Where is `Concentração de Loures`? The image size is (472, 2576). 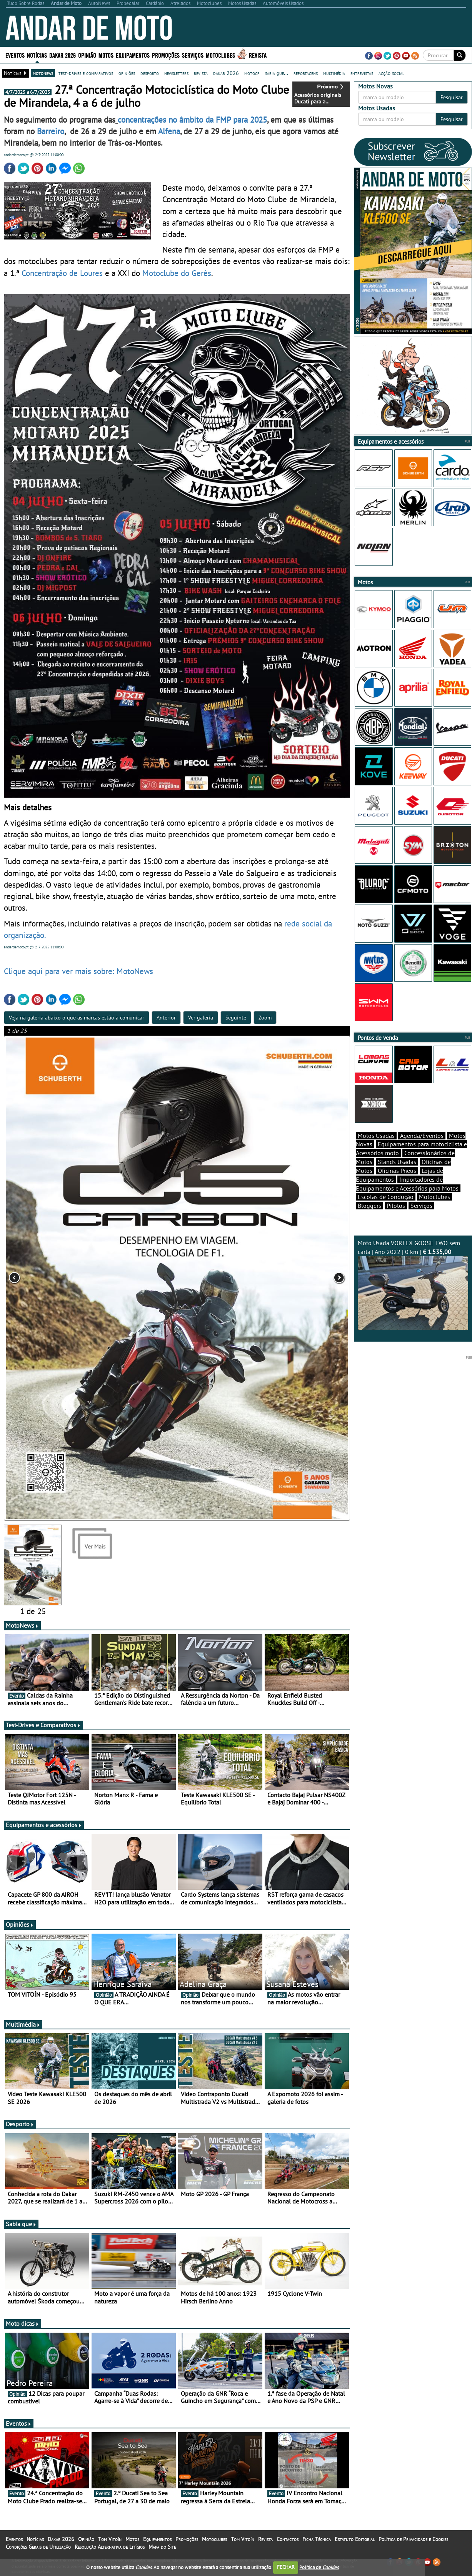 Concentração de Loures is located at coordinates (62, 275).